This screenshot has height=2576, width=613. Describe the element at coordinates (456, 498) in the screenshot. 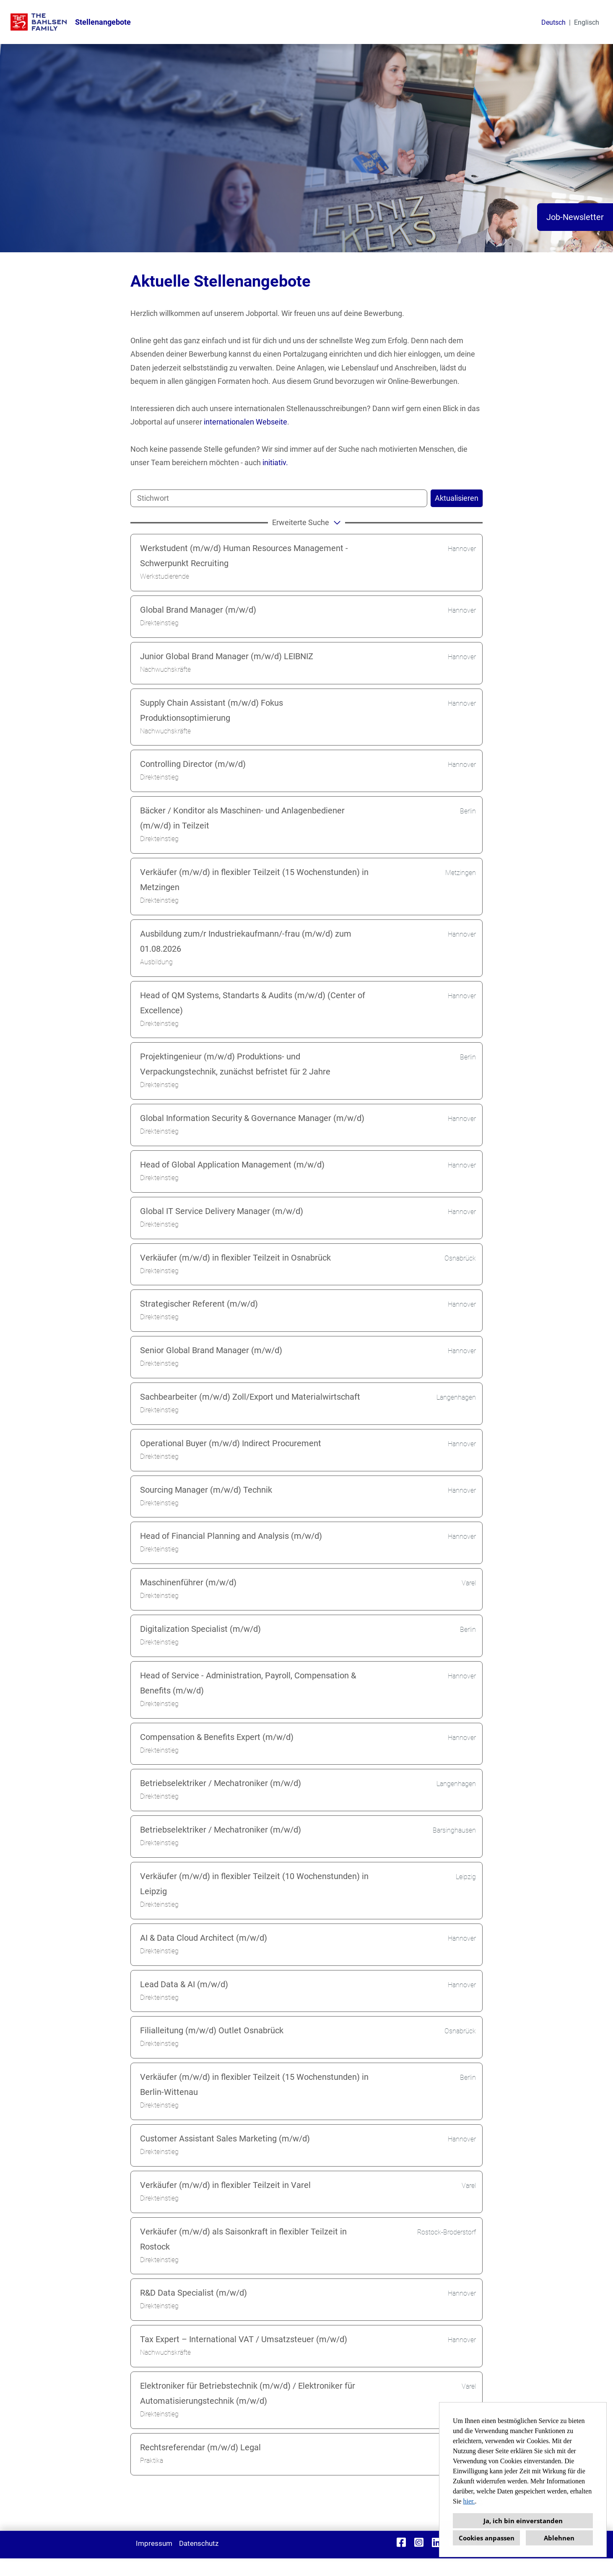

I see `Aktualisieren [Button namens BTN_SUBMIT_SEARCH ausführen]` at that location.